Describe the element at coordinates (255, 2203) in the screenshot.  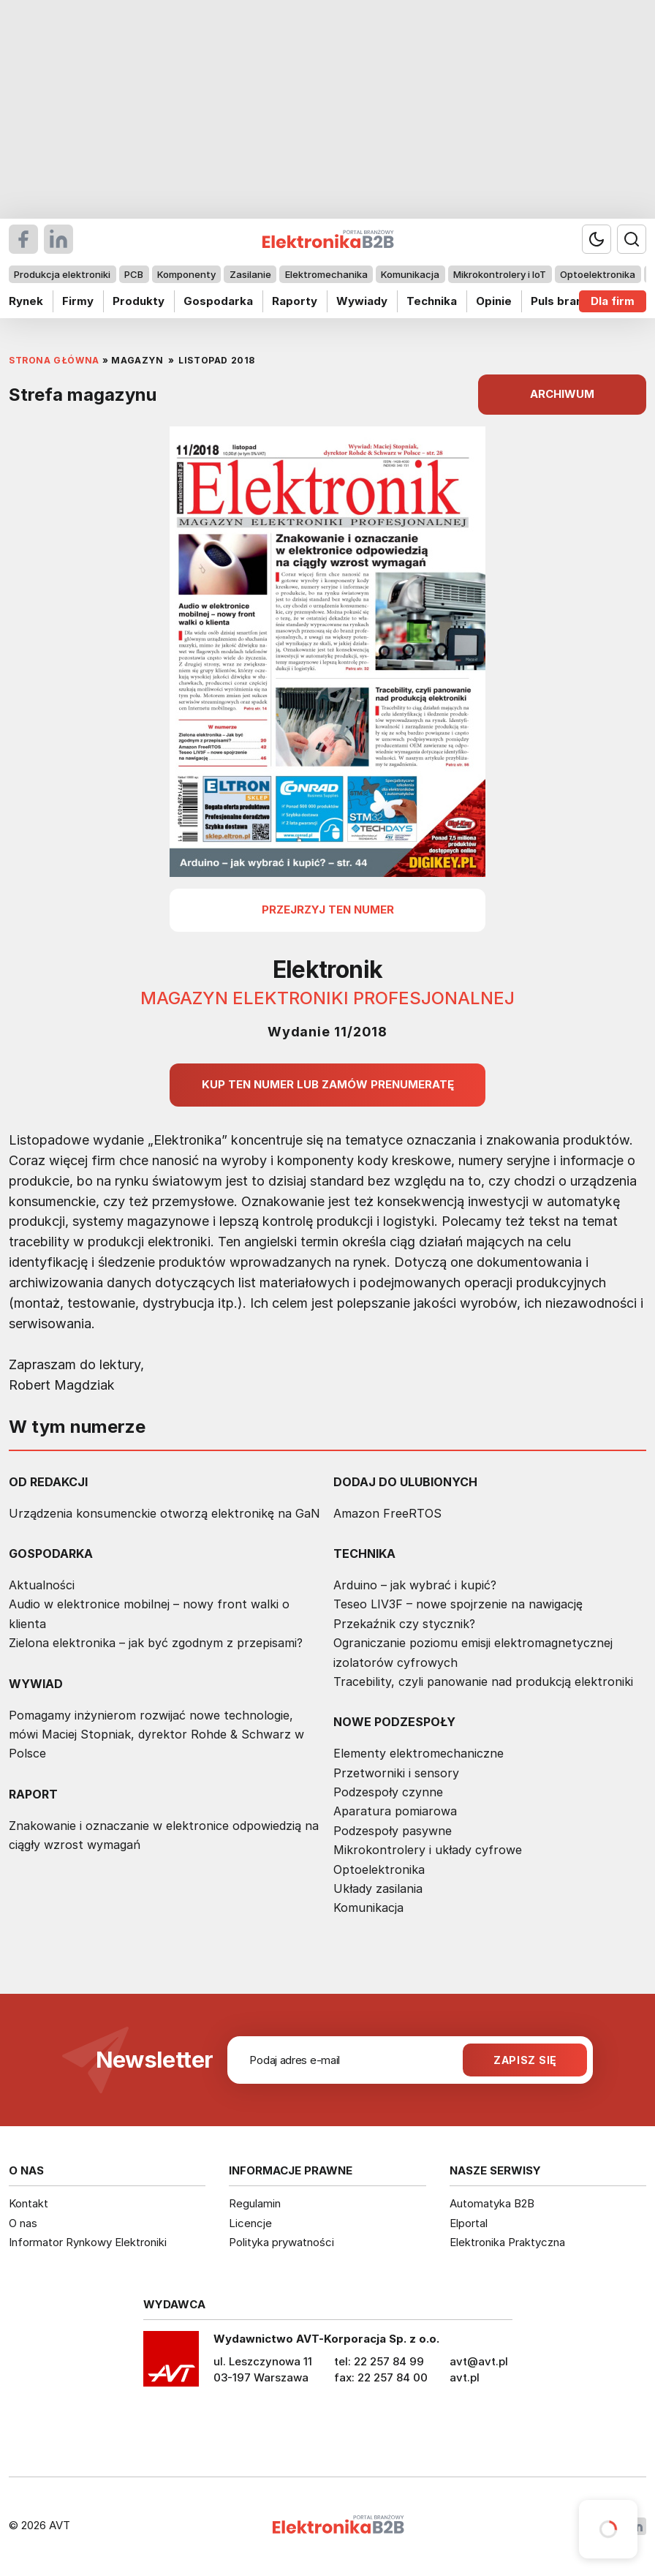
I see `Regulamin` at that location.